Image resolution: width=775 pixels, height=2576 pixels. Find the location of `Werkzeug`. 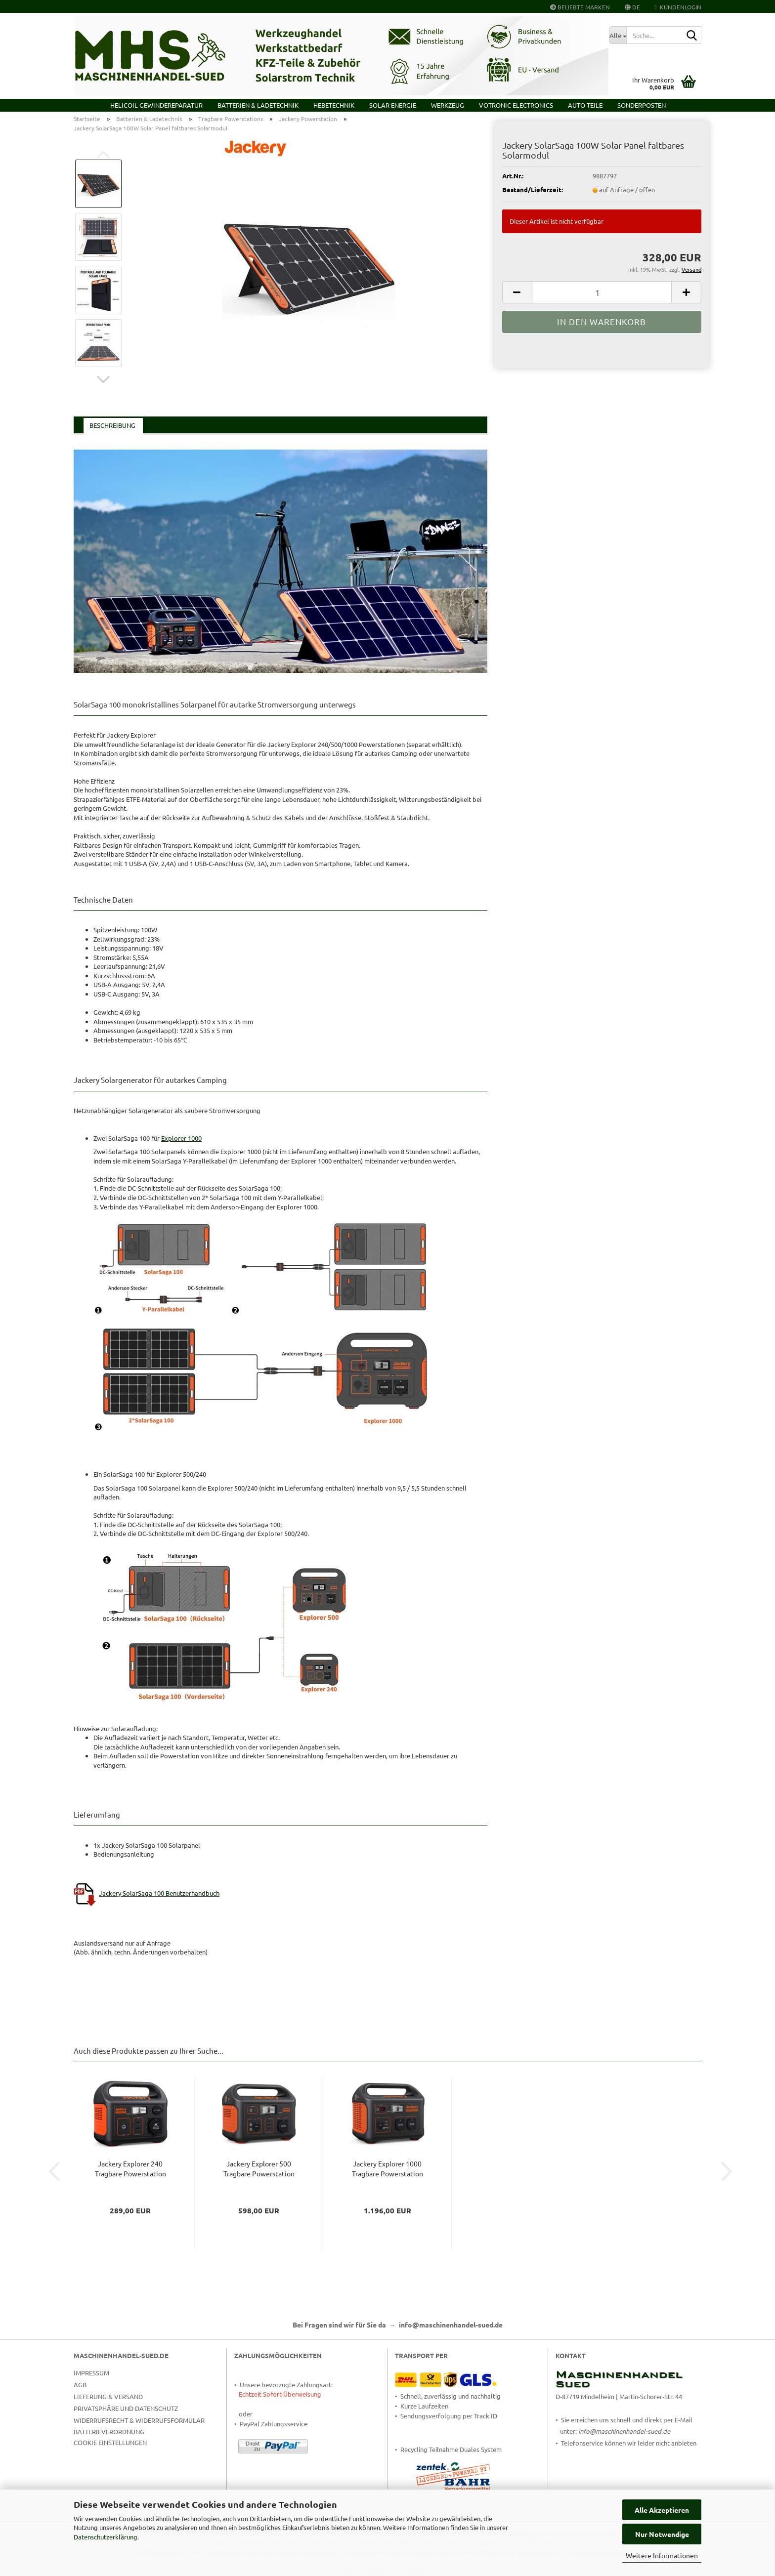

Werkzeug is located at coordinates (447, 105).